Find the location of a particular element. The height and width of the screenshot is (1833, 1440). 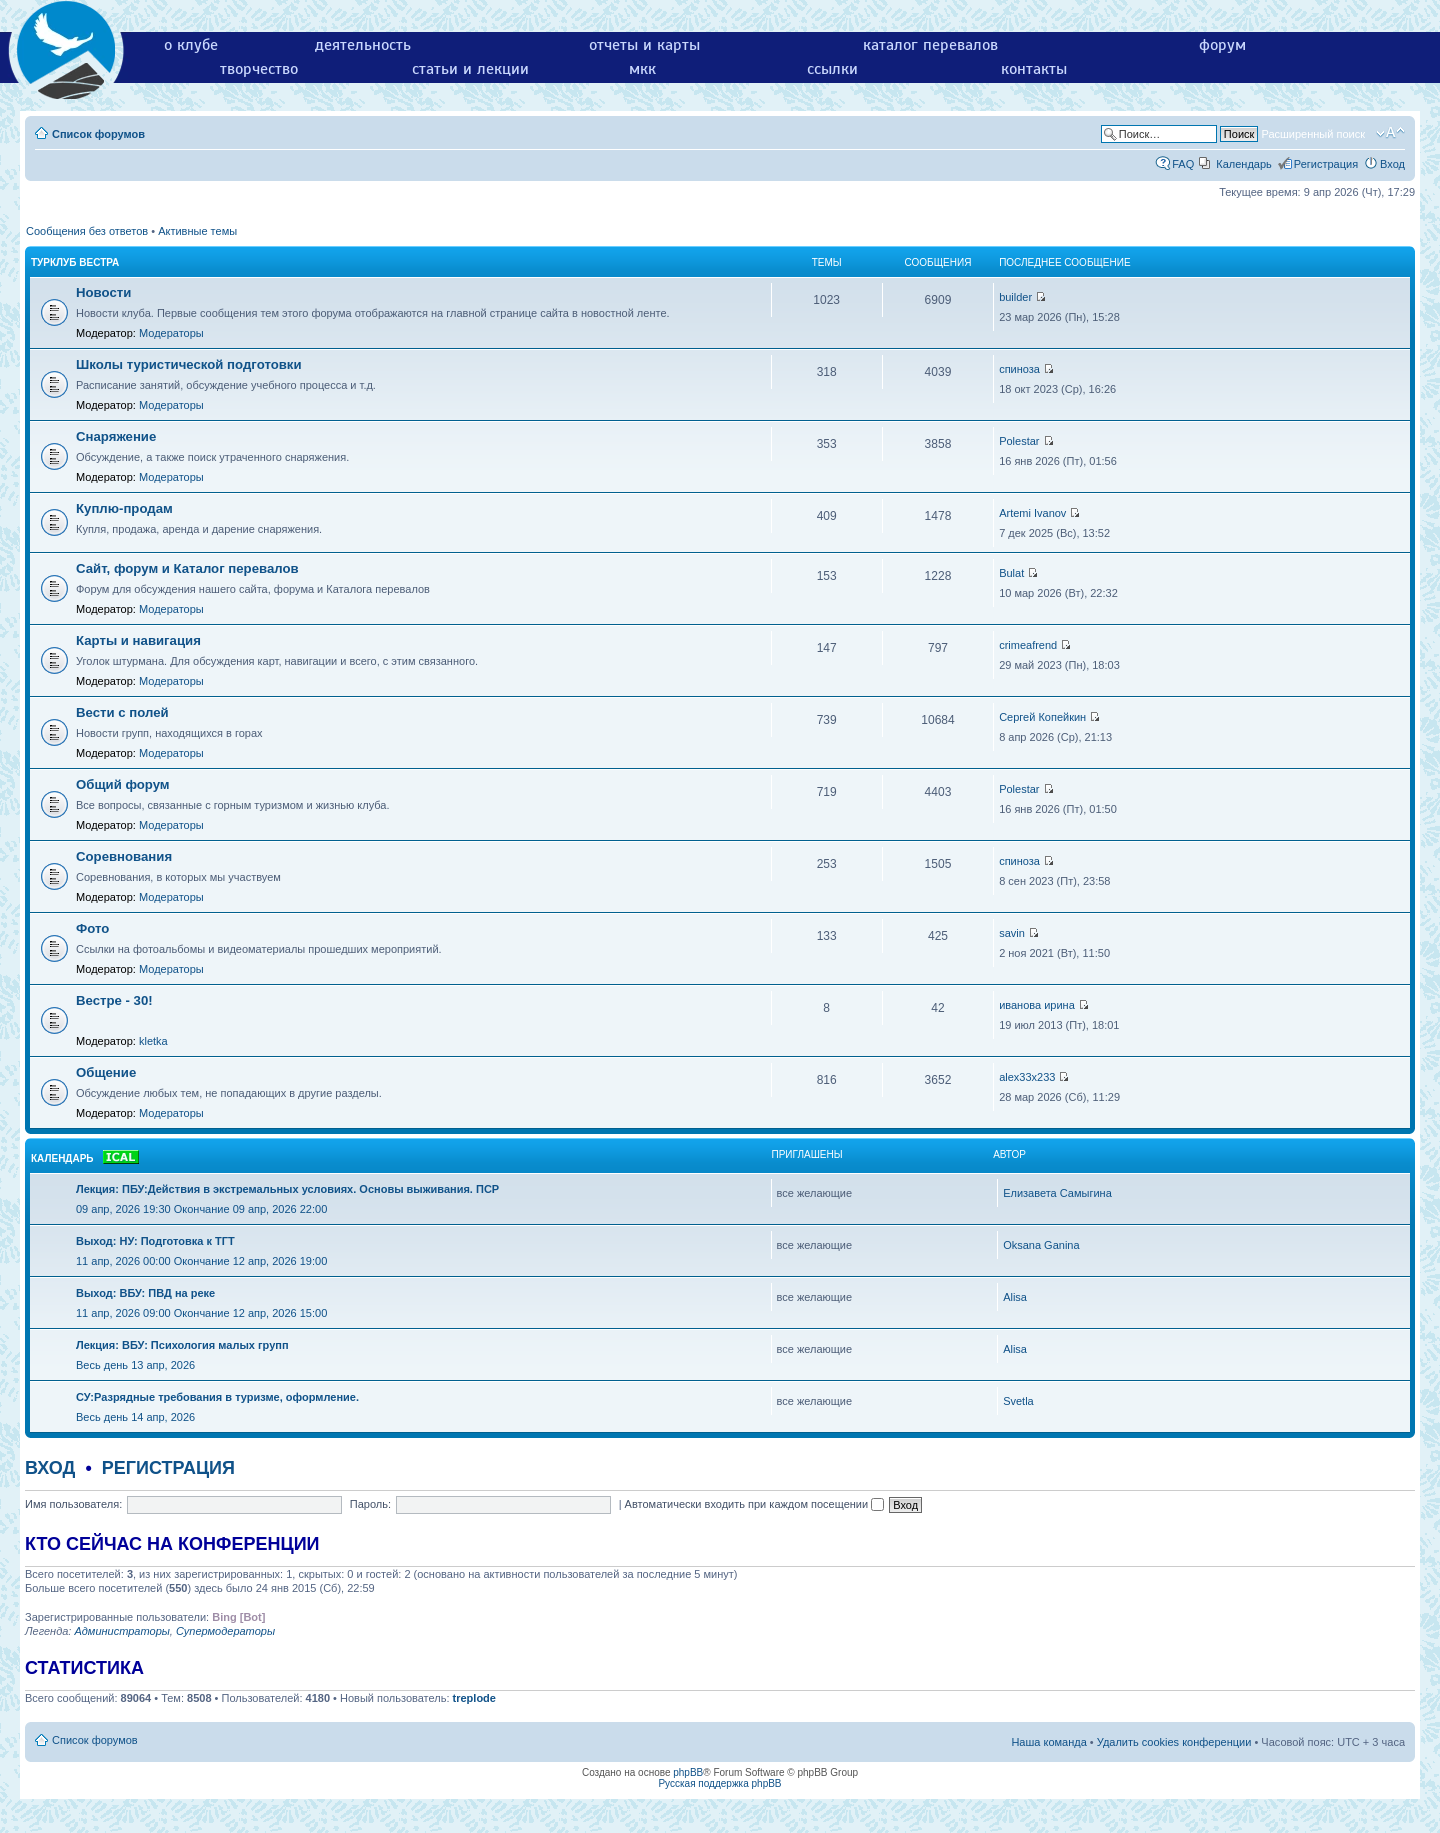

Список форумов is located at coordinates (98, 134).